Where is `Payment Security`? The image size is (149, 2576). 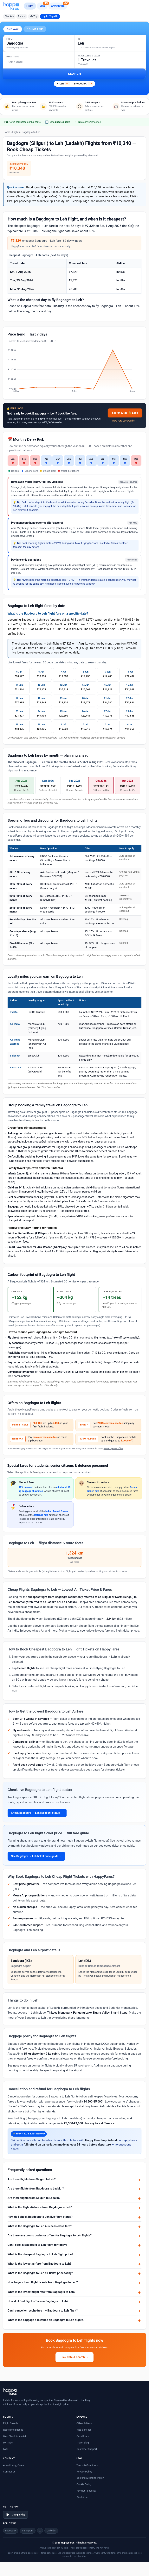
Payment Security is located at coordinates (86, 2490).